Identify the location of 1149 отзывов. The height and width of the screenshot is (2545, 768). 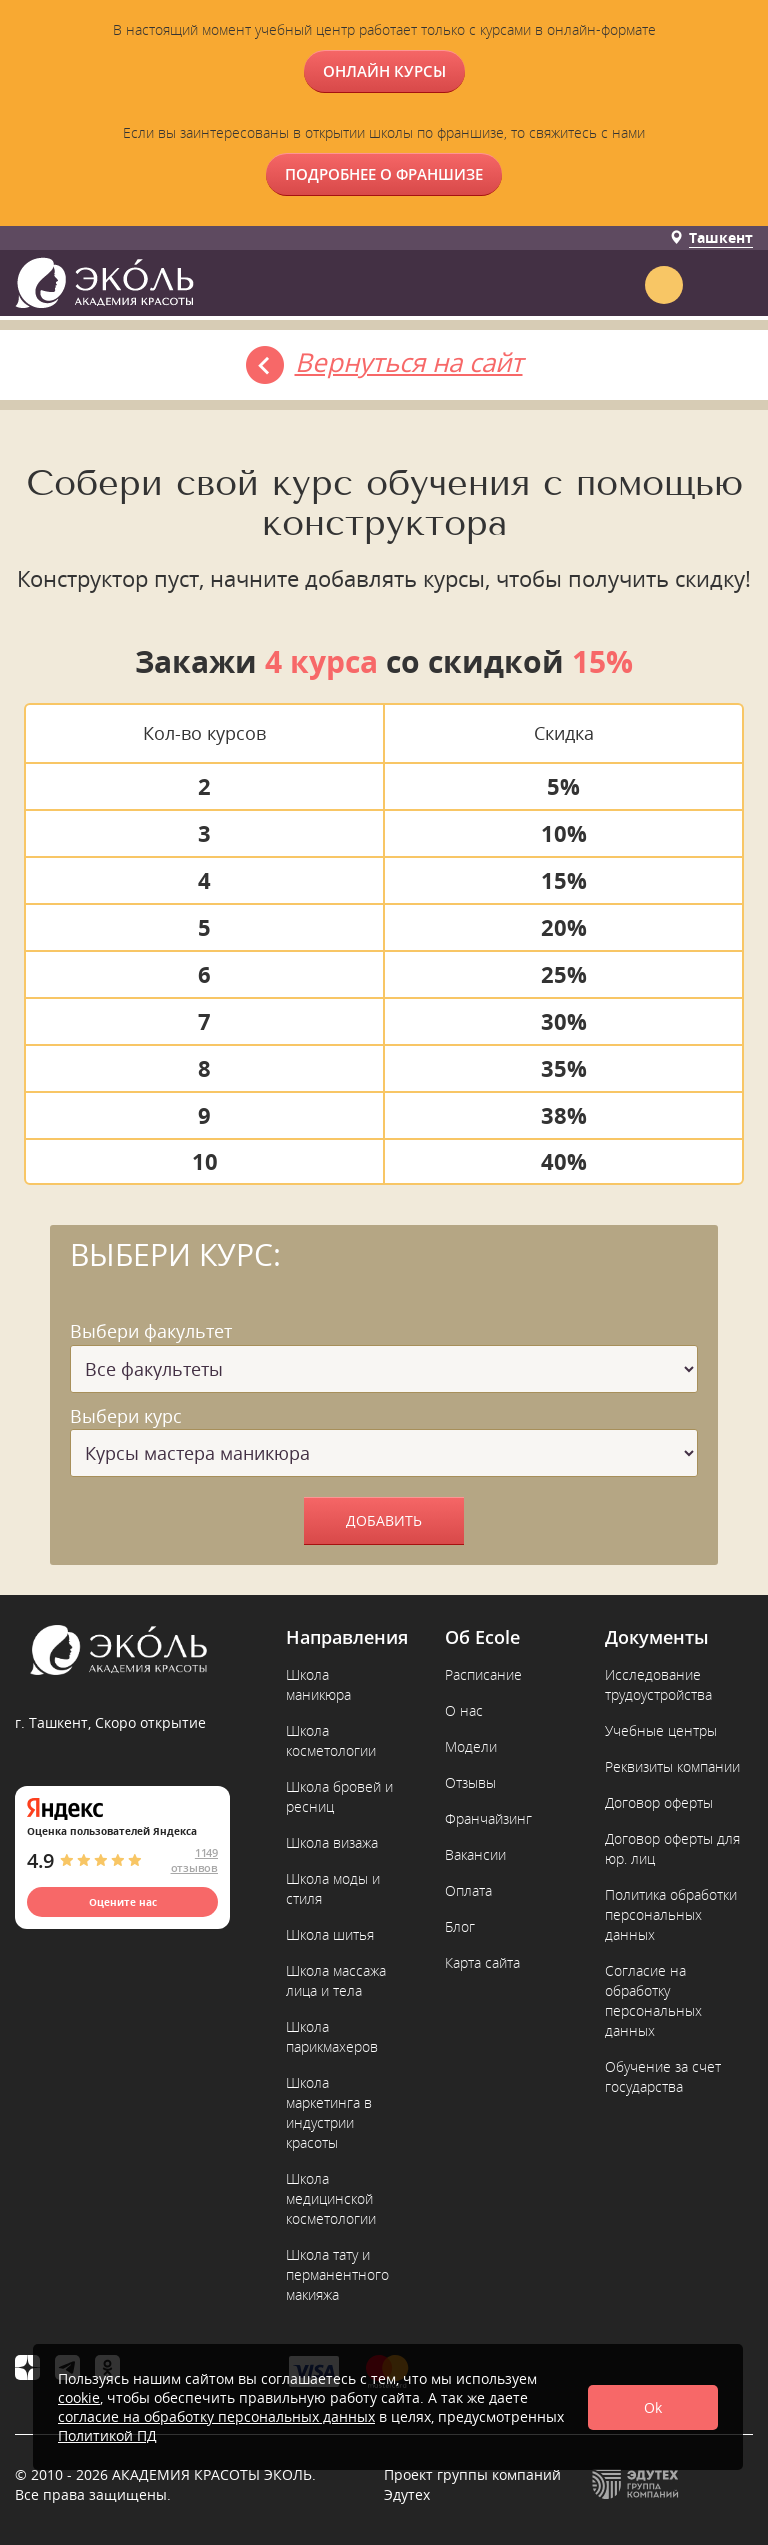
(194, 1860).